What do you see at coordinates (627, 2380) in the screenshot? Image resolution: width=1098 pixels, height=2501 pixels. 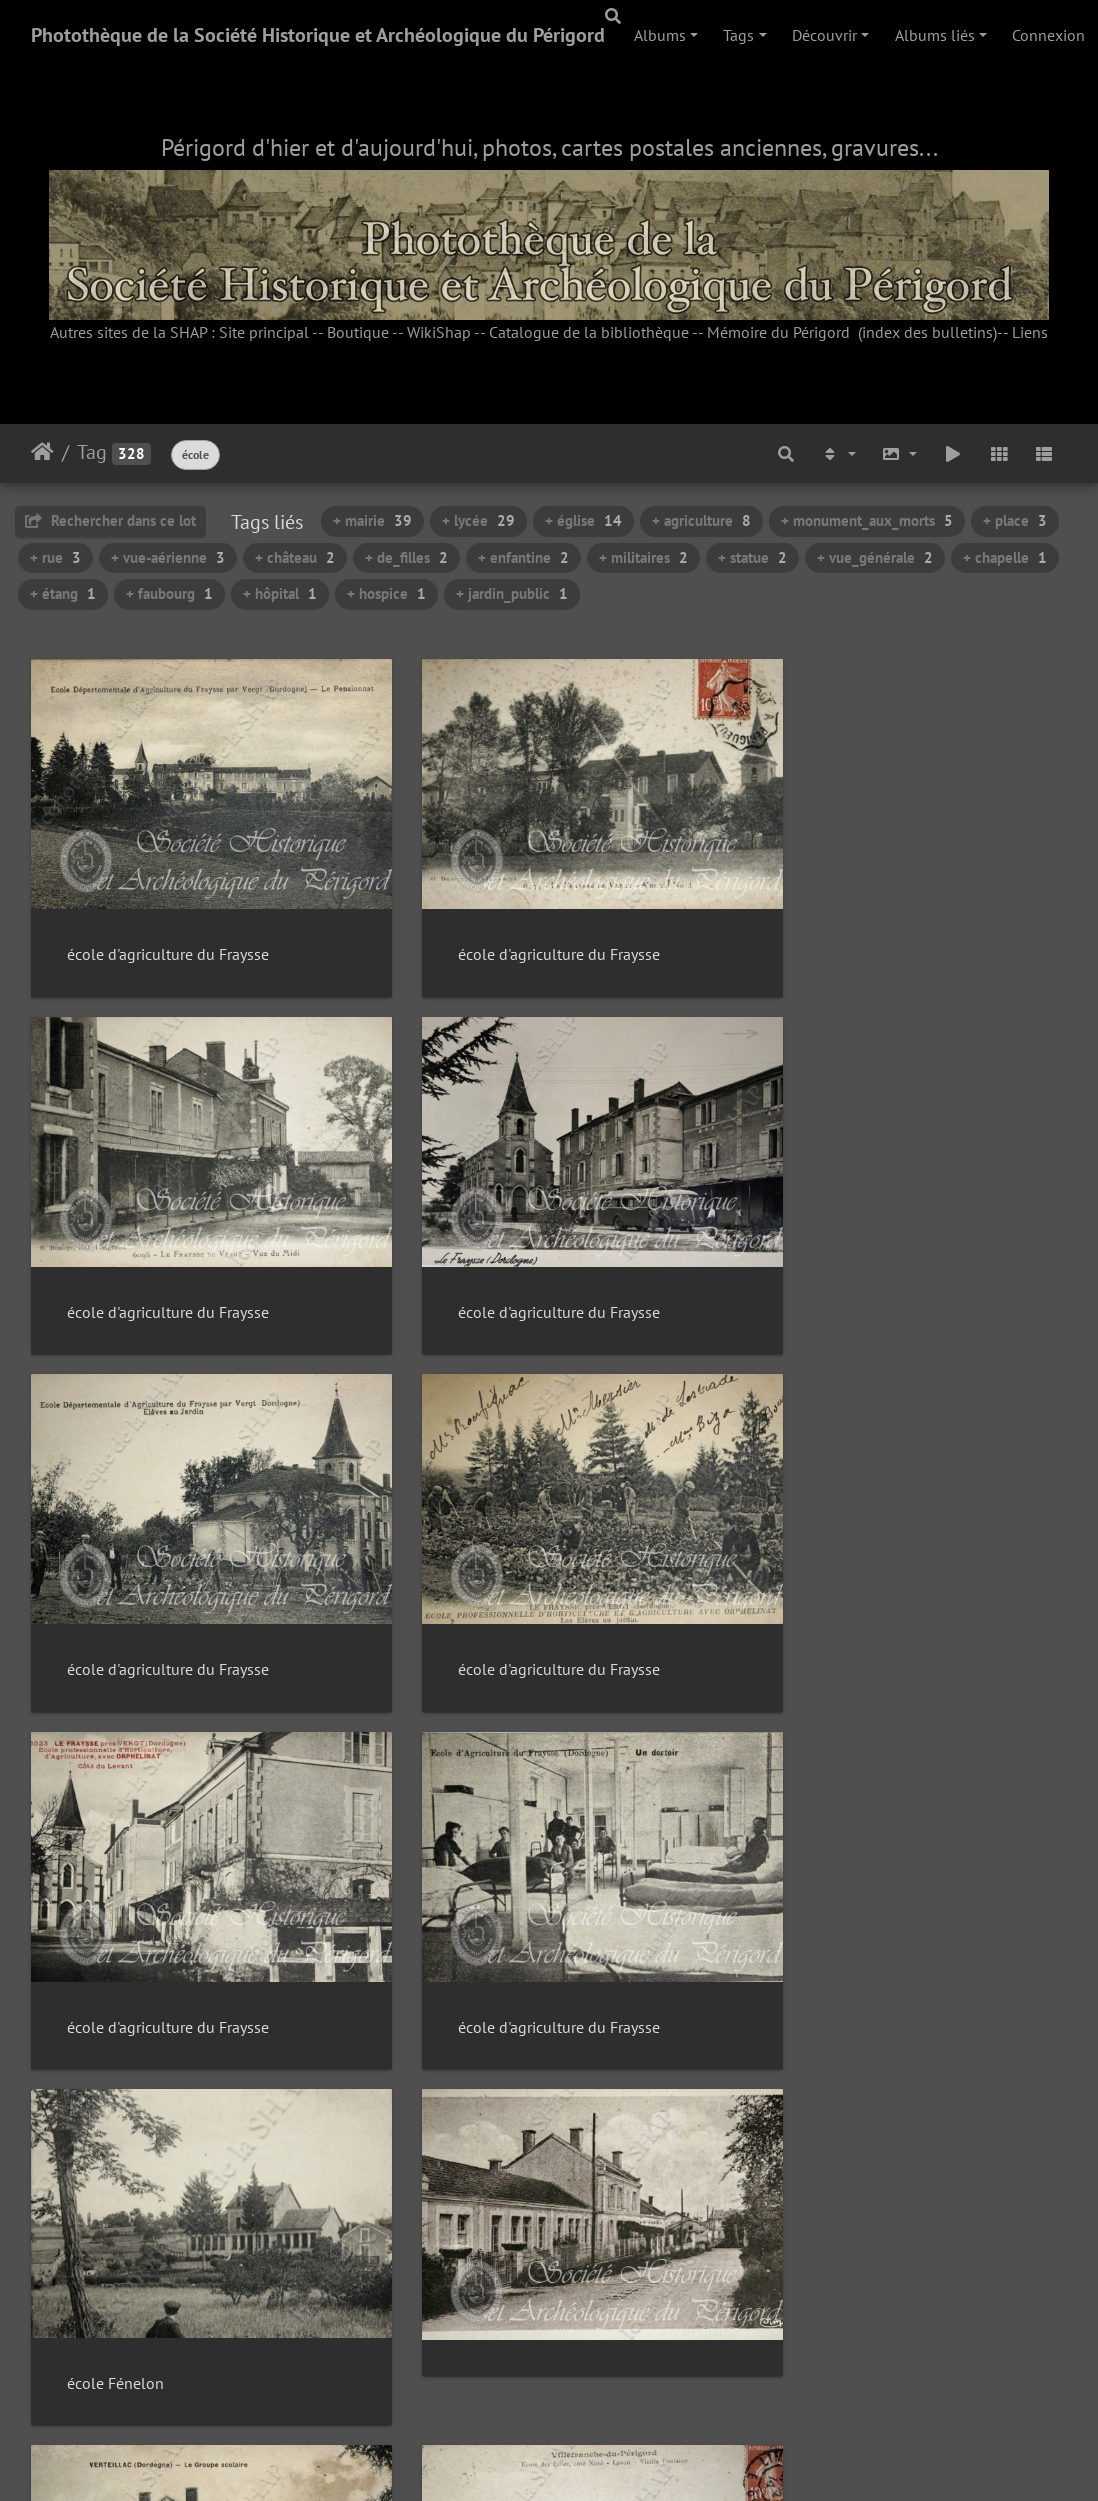 I see `22` at bounding box center [627, 2380].